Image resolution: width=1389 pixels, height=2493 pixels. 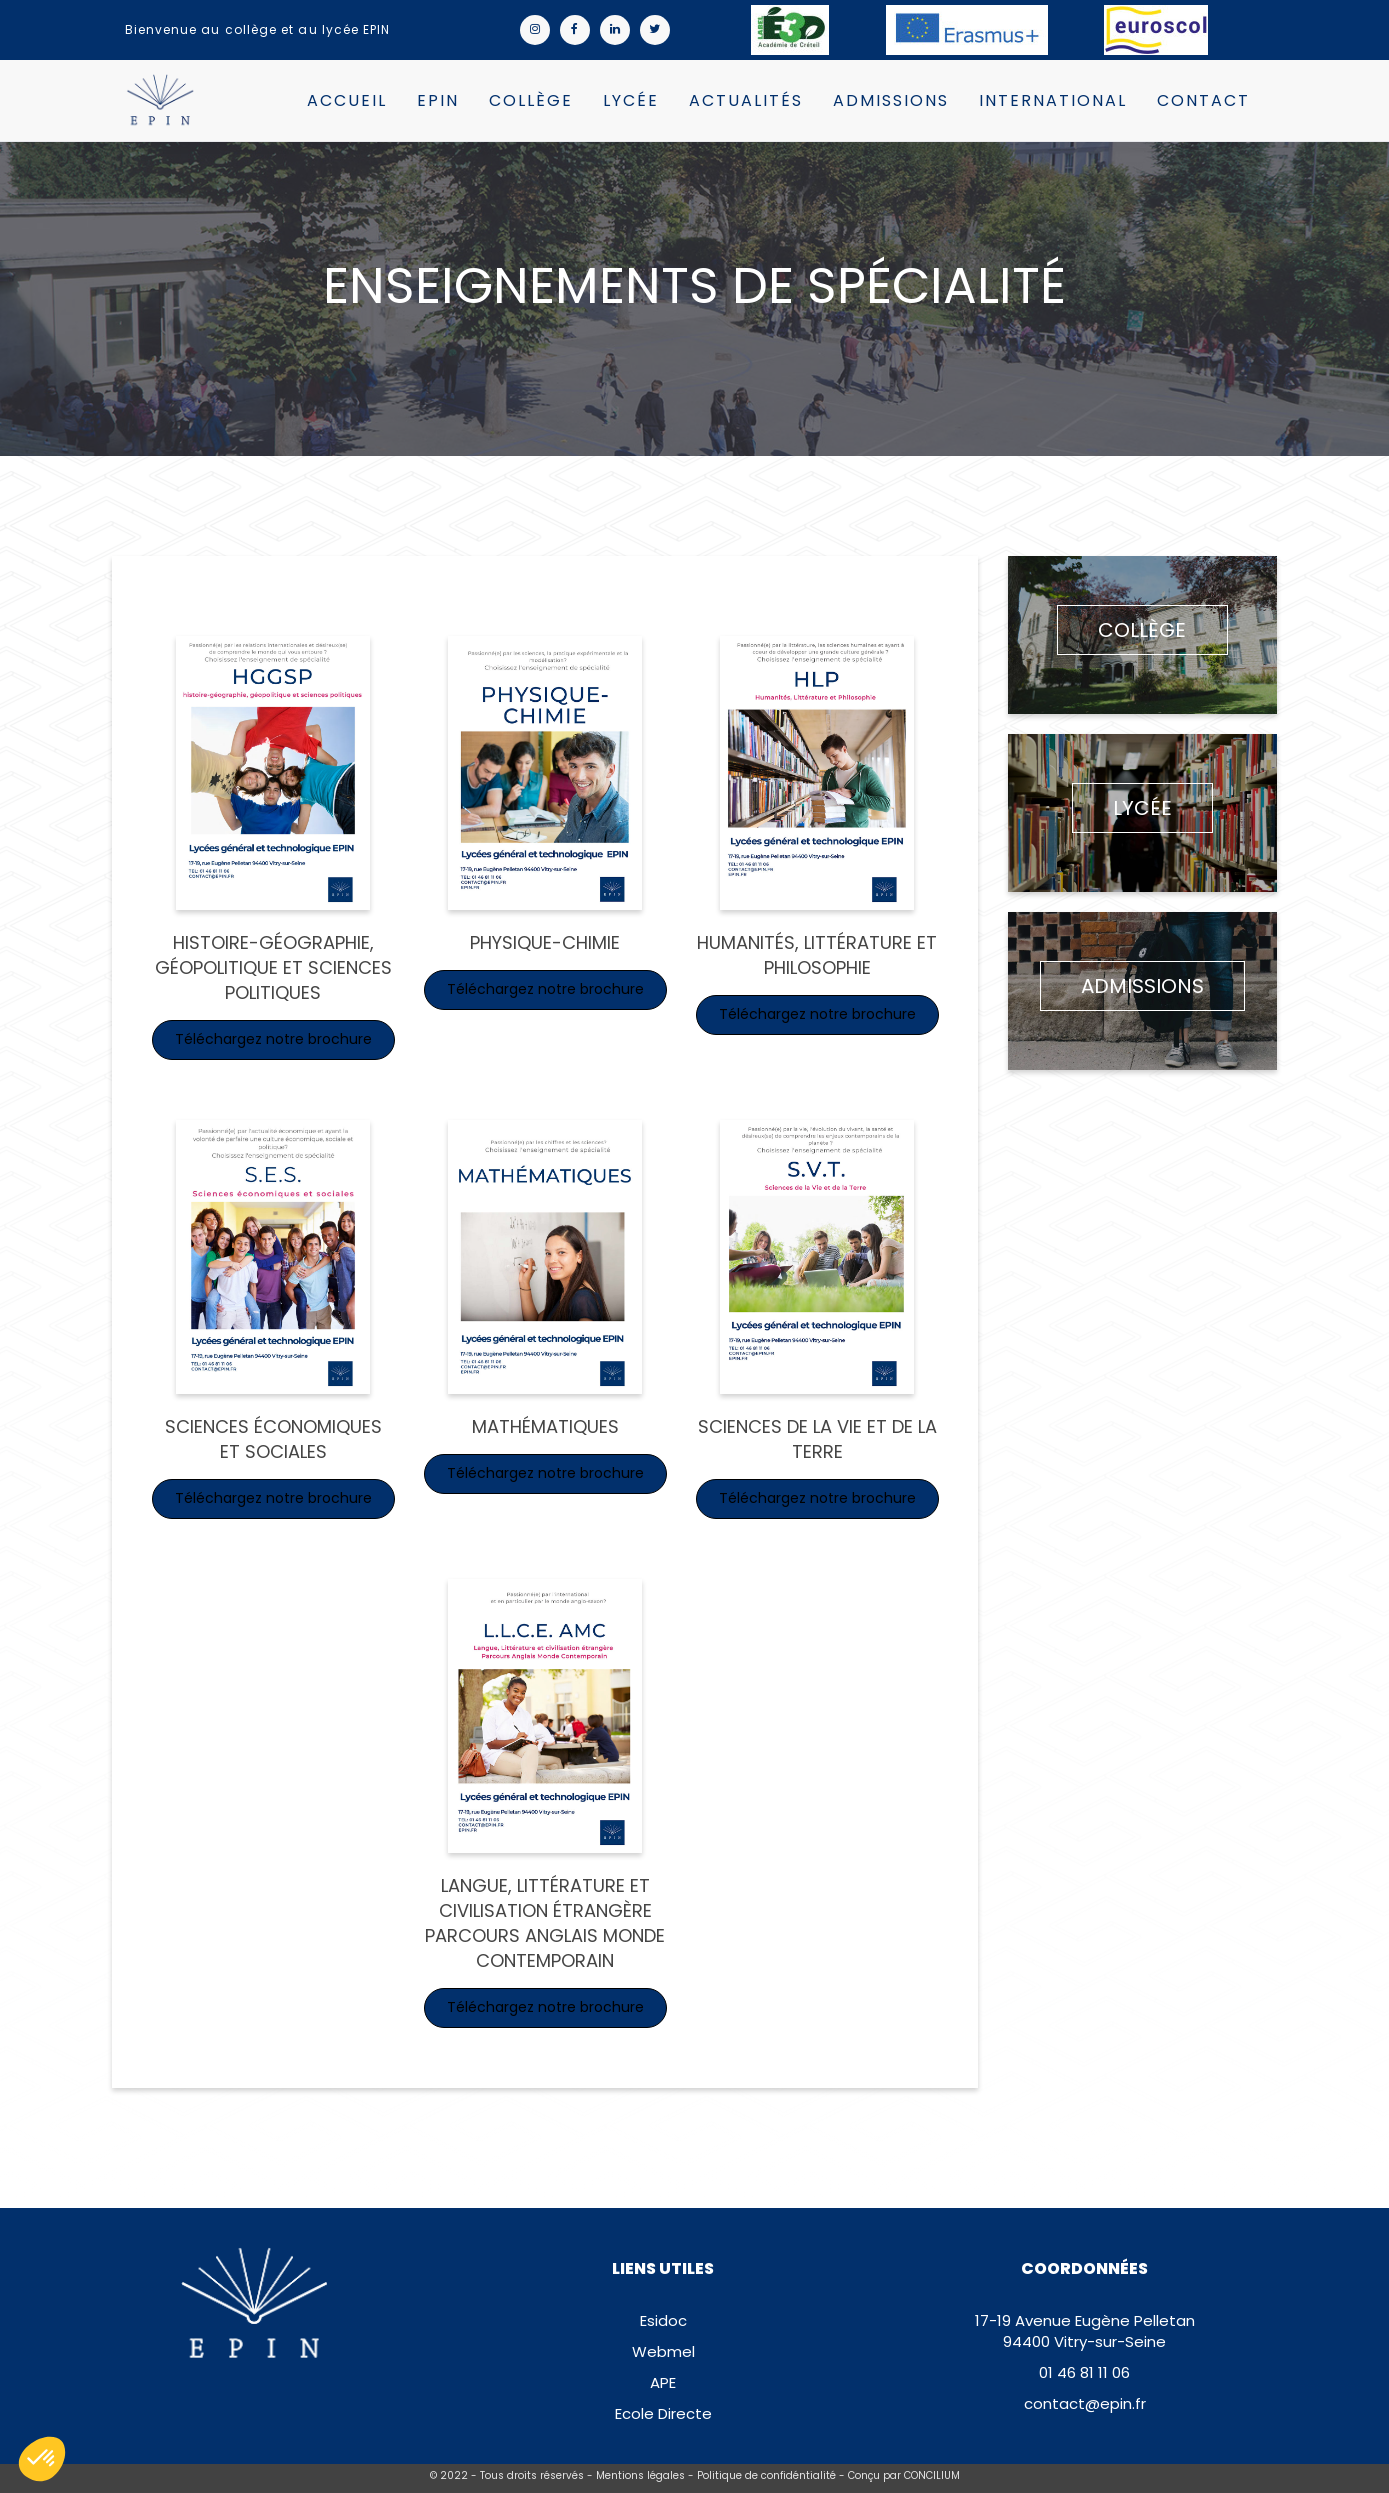 I want to click on [button], so click(x=42, y=2459).